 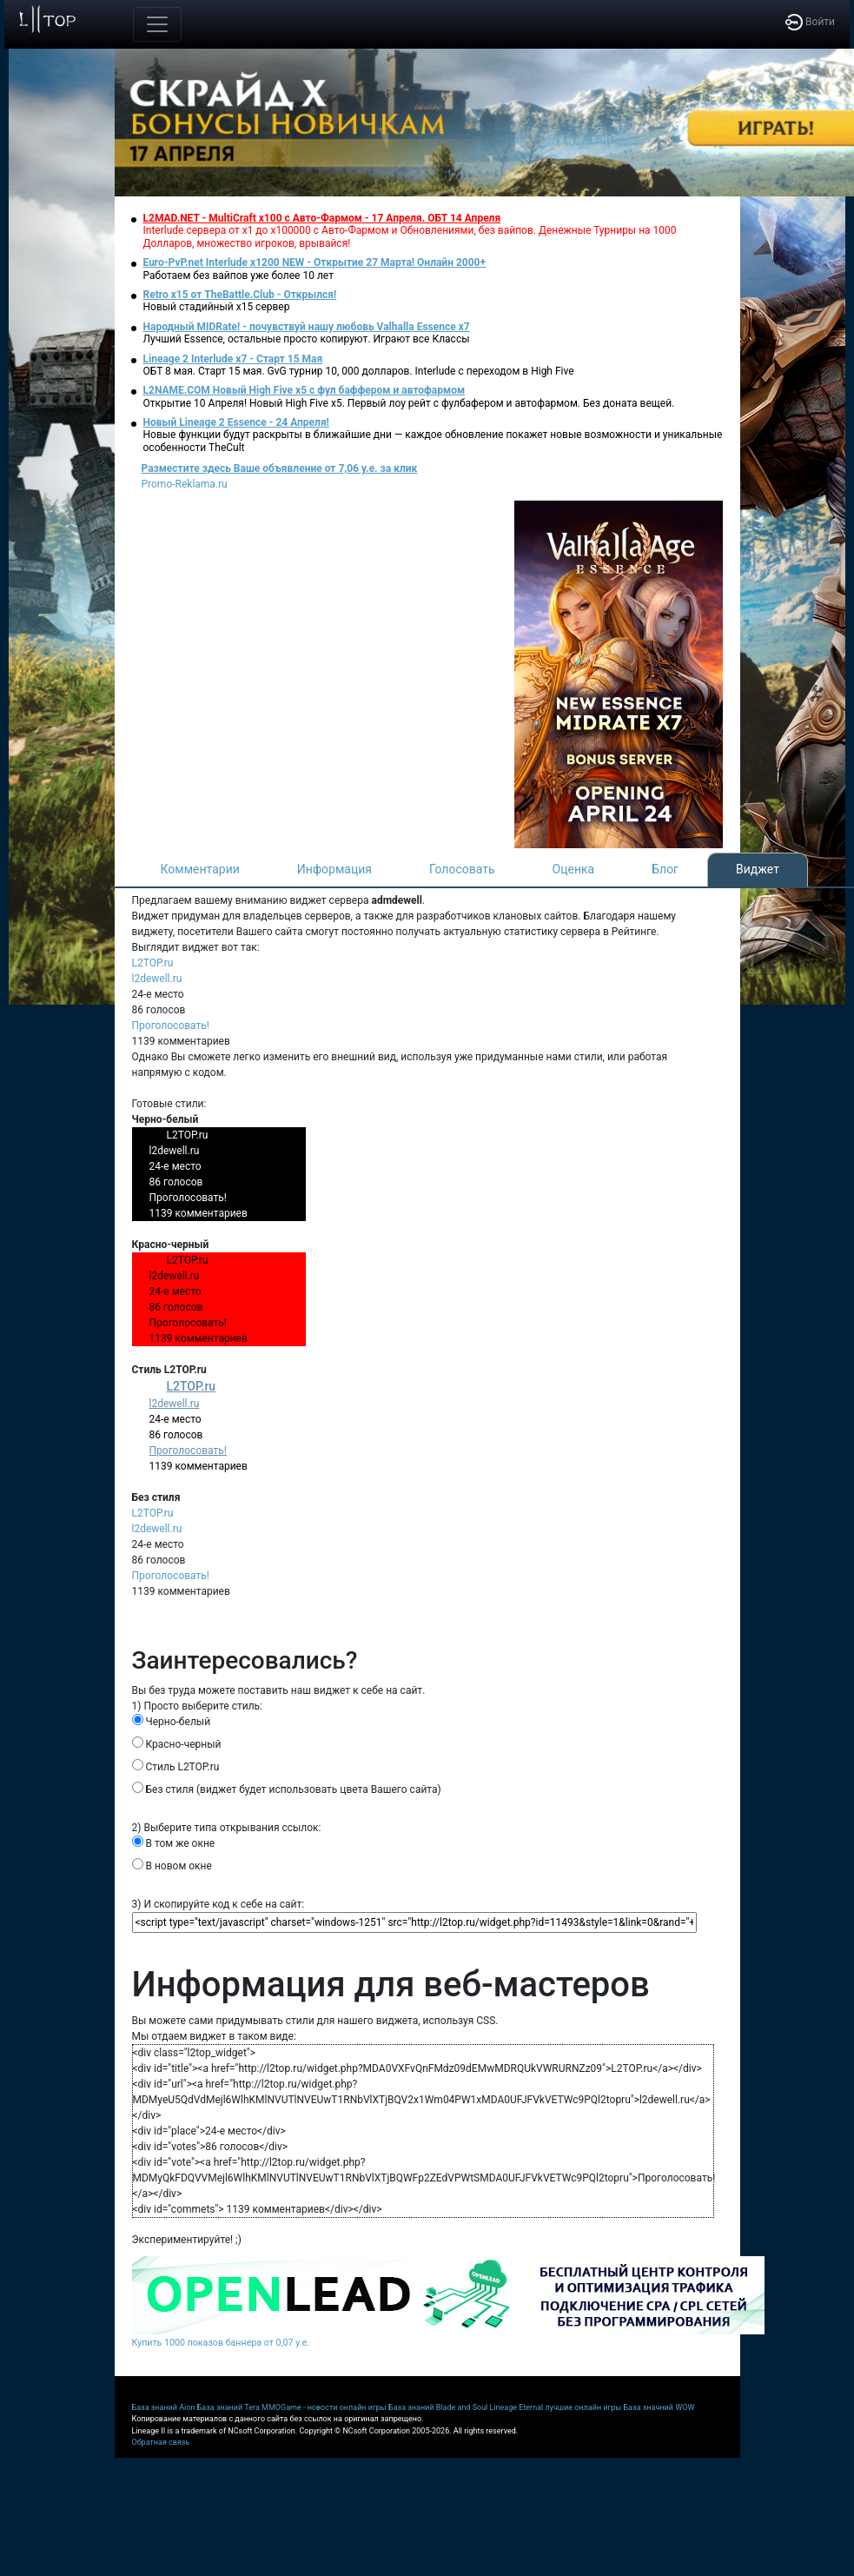 What do you see at coordinates (157, 979) in the screenshot?
I see `l2dewell.ru` at bounding box center [157, 979].